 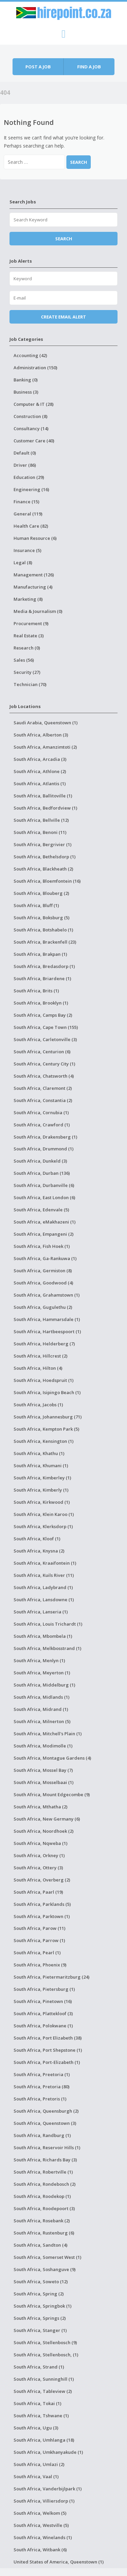 I want to click on South Africa, Meyerton (1), so click(x=42, y=1673).